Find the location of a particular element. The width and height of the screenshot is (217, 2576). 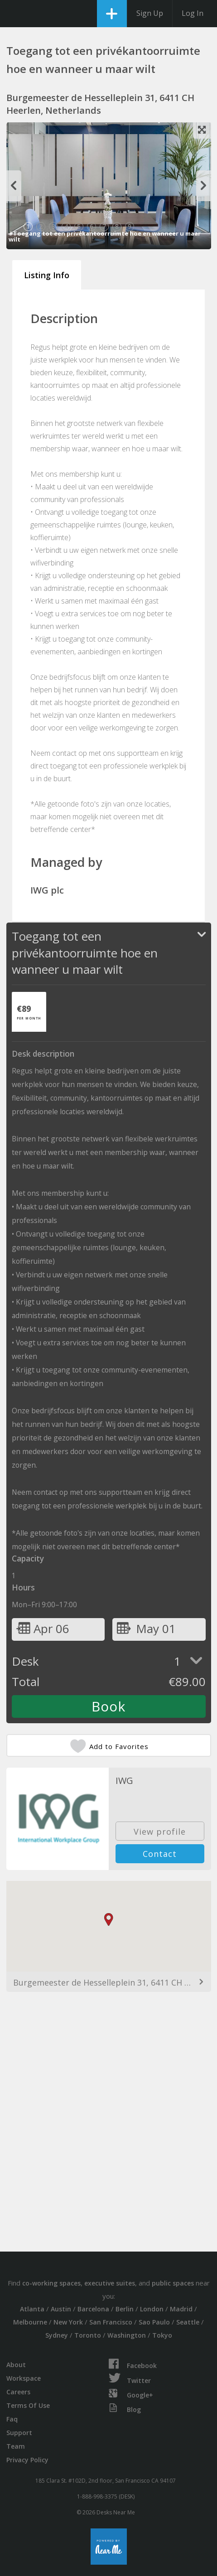

About is located at coordinates (16, 2364).